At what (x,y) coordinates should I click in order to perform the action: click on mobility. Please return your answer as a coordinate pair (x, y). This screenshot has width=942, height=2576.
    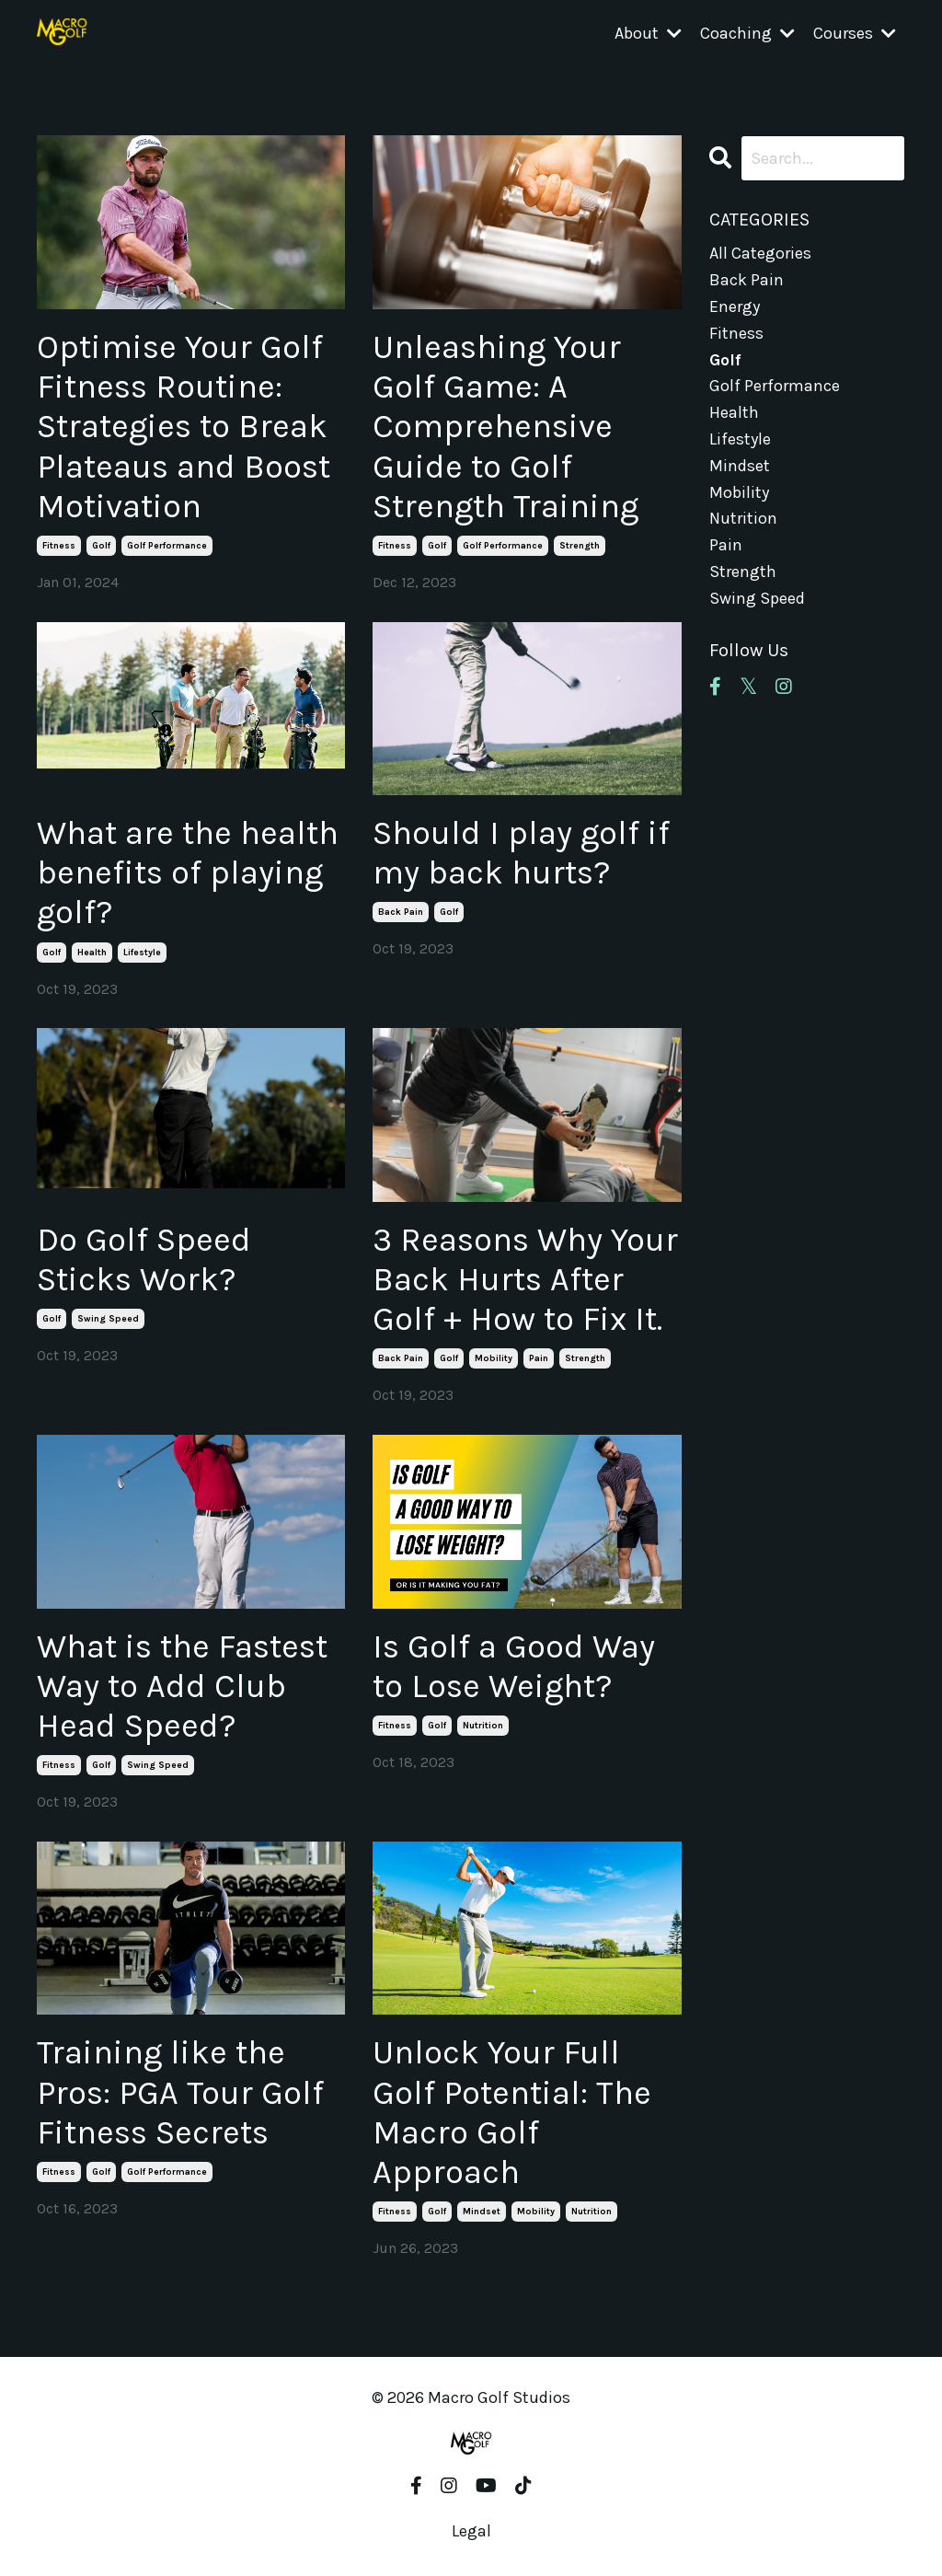
    Looking at the image, I should click on (493, 1358).